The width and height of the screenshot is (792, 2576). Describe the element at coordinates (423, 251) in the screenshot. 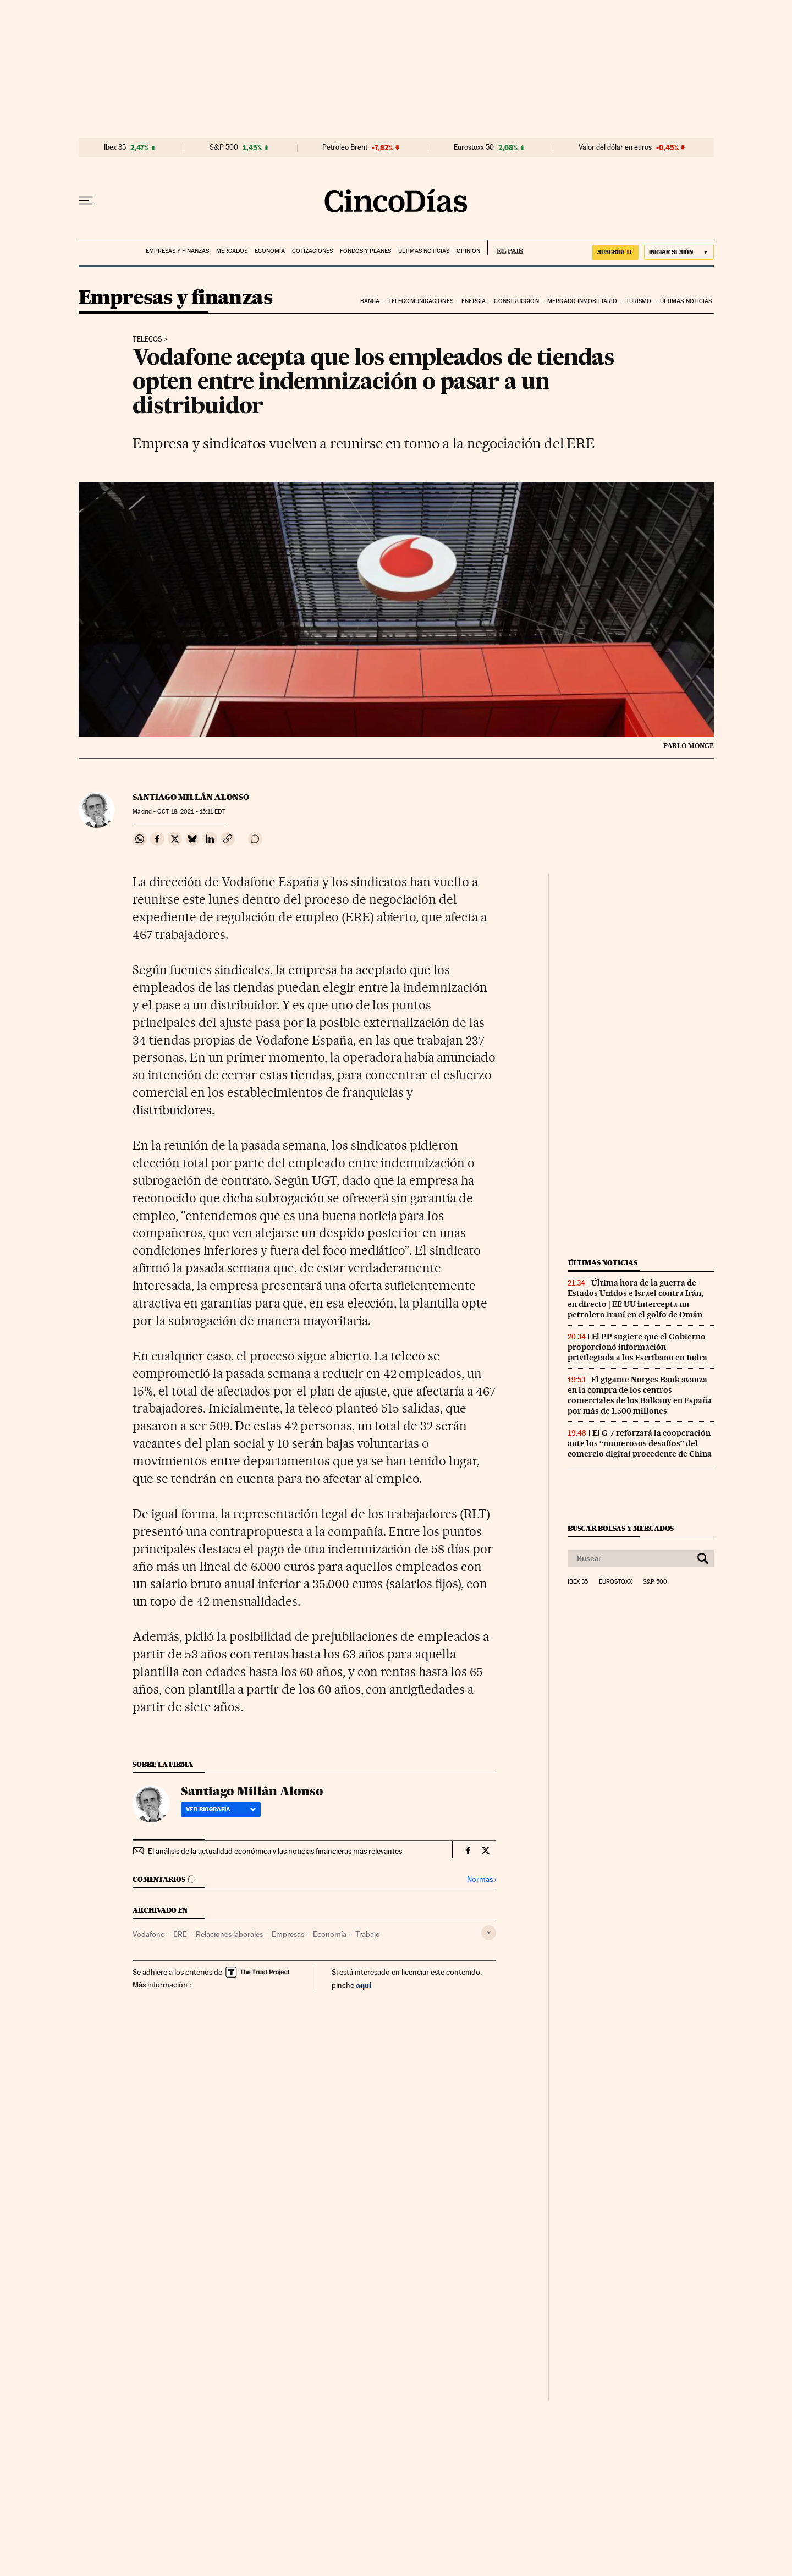

I see `Últimas noticias` at that location.